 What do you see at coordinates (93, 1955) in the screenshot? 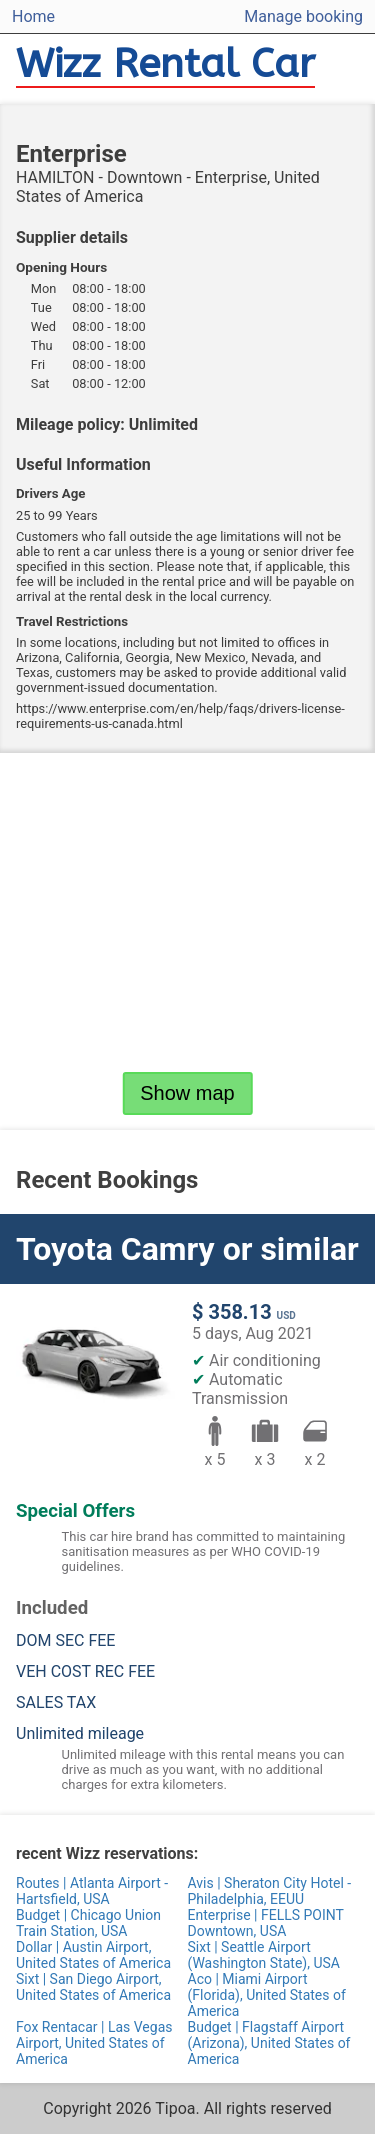
I see `Dollar | Austin Airport, United States of America` at bounding box center [93, 1955].